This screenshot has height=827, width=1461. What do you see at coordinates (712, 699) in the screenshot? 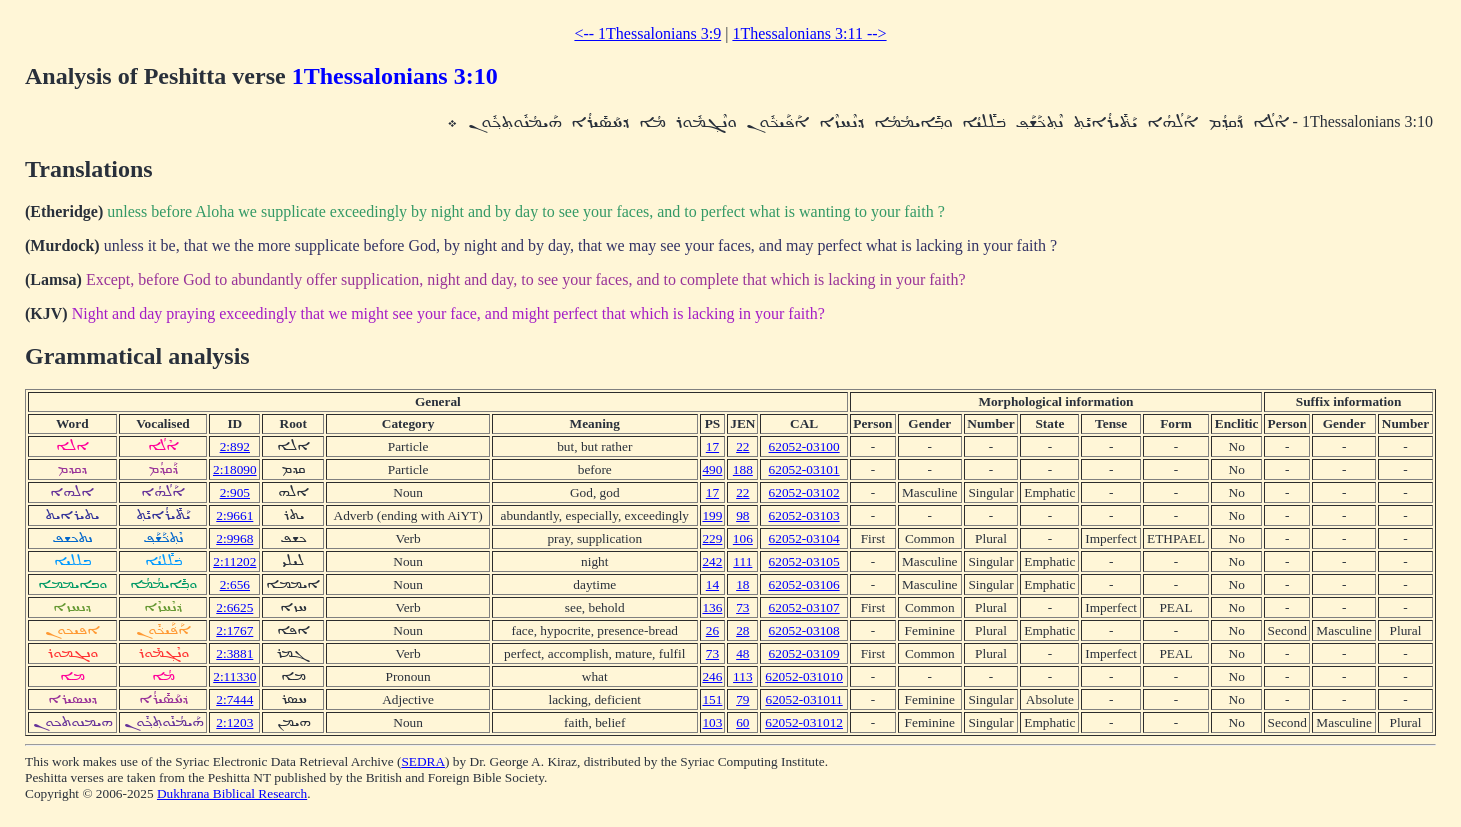
I see `151` at bounding box center [712, 699].